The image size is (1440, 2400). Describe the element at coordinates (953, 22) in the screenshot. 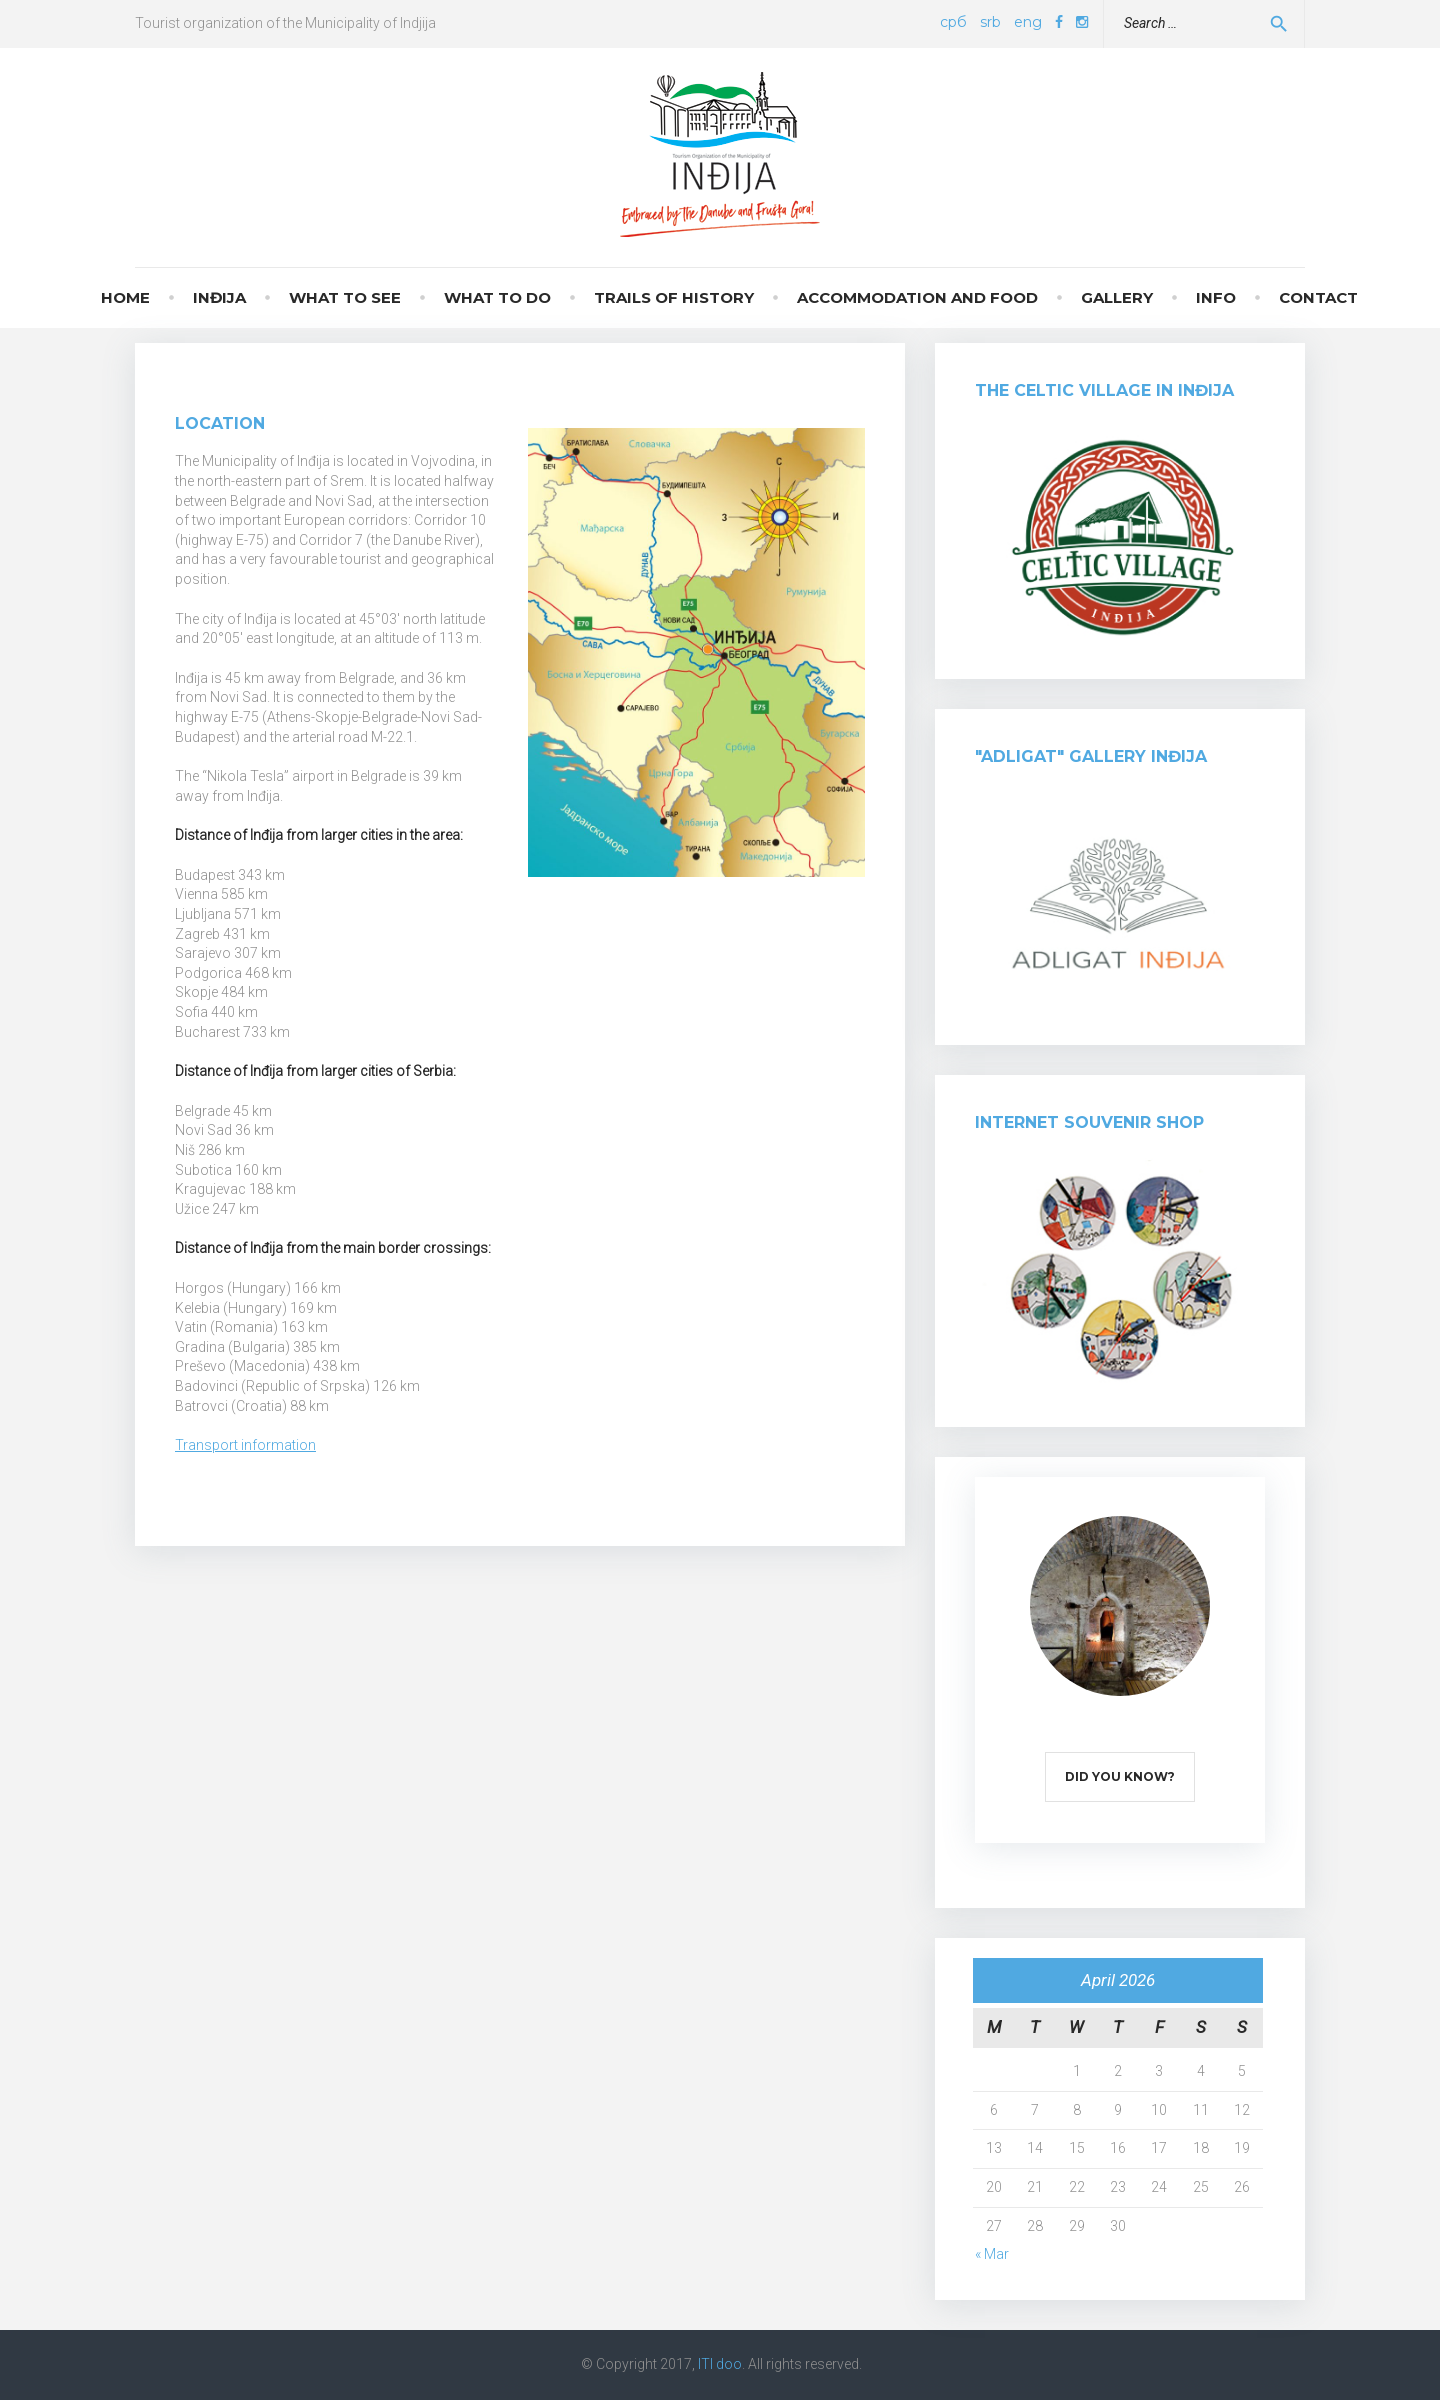

I see `срб` at that location.